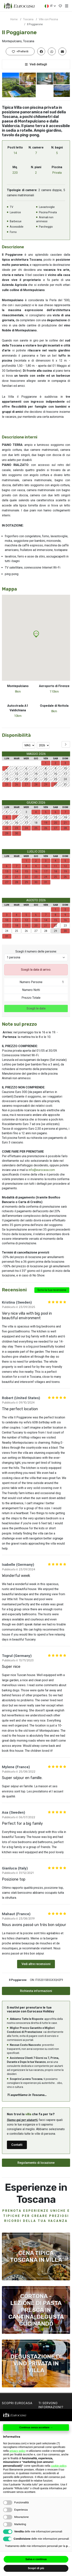  I want to click on Ville con Piscina, so click(48, 19).